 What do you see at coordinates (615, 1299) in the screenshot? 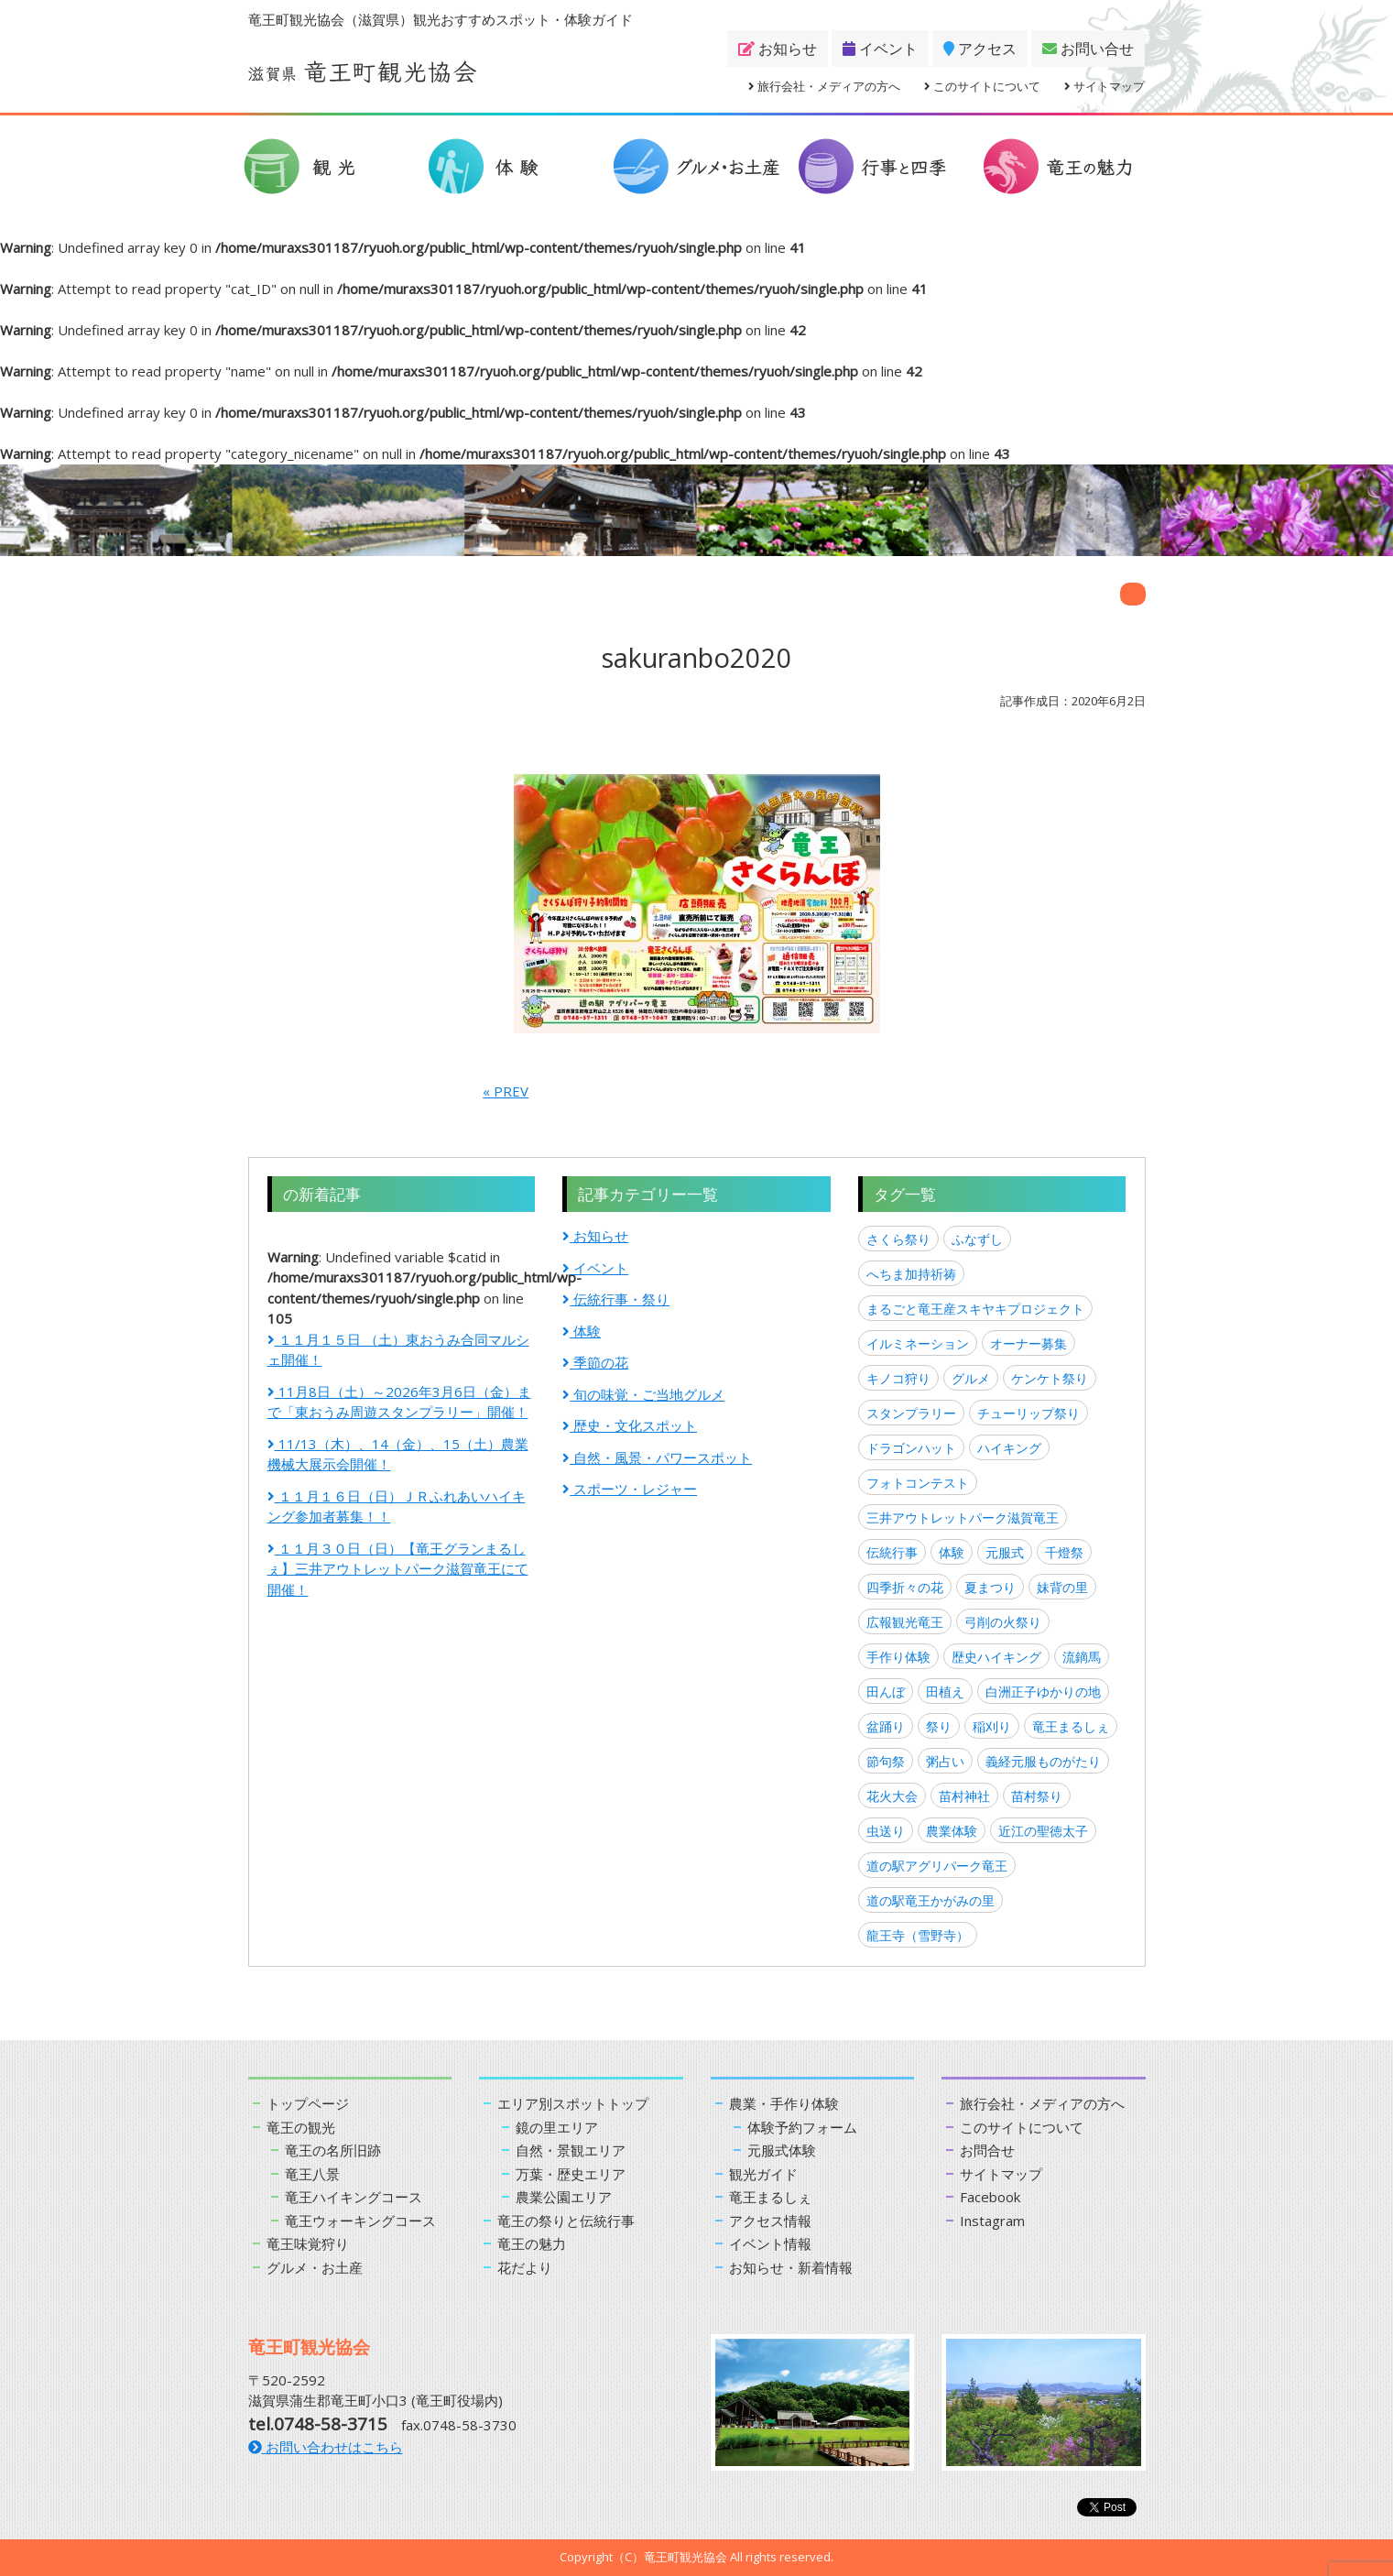
I see `伝統行事・祭り` at bounding box center [615, 1299].